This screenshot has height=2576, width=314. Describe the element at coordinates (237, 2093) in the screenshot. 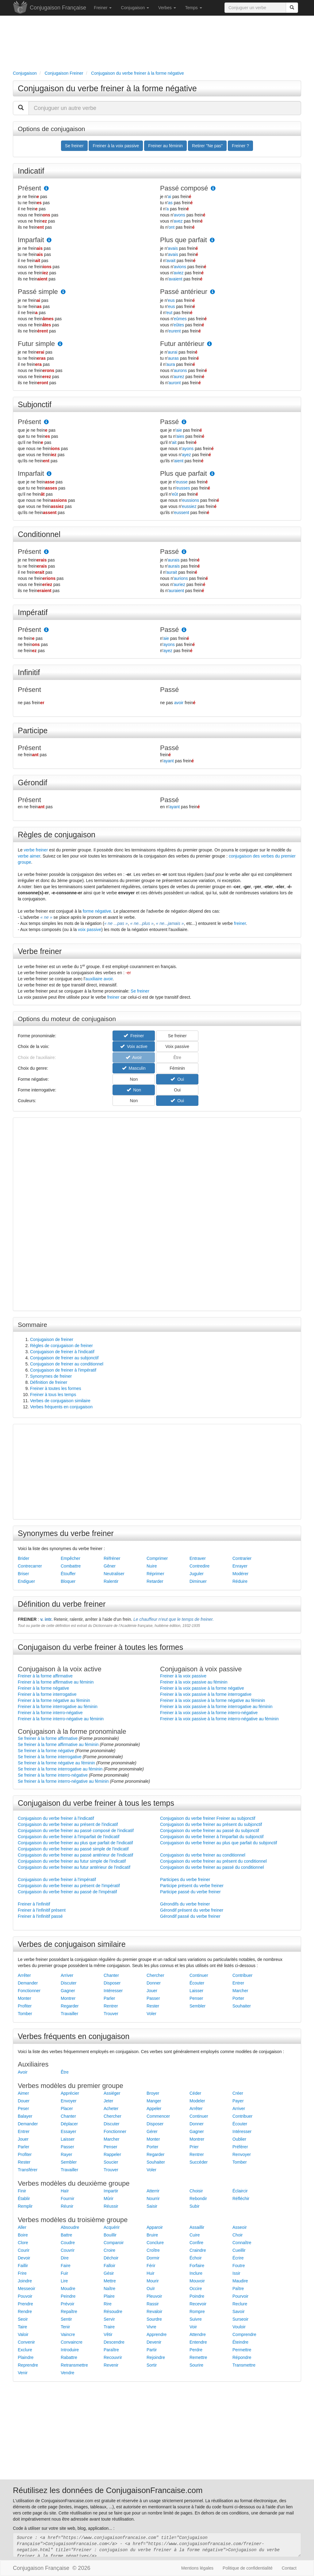

I see `Créer` at that location.